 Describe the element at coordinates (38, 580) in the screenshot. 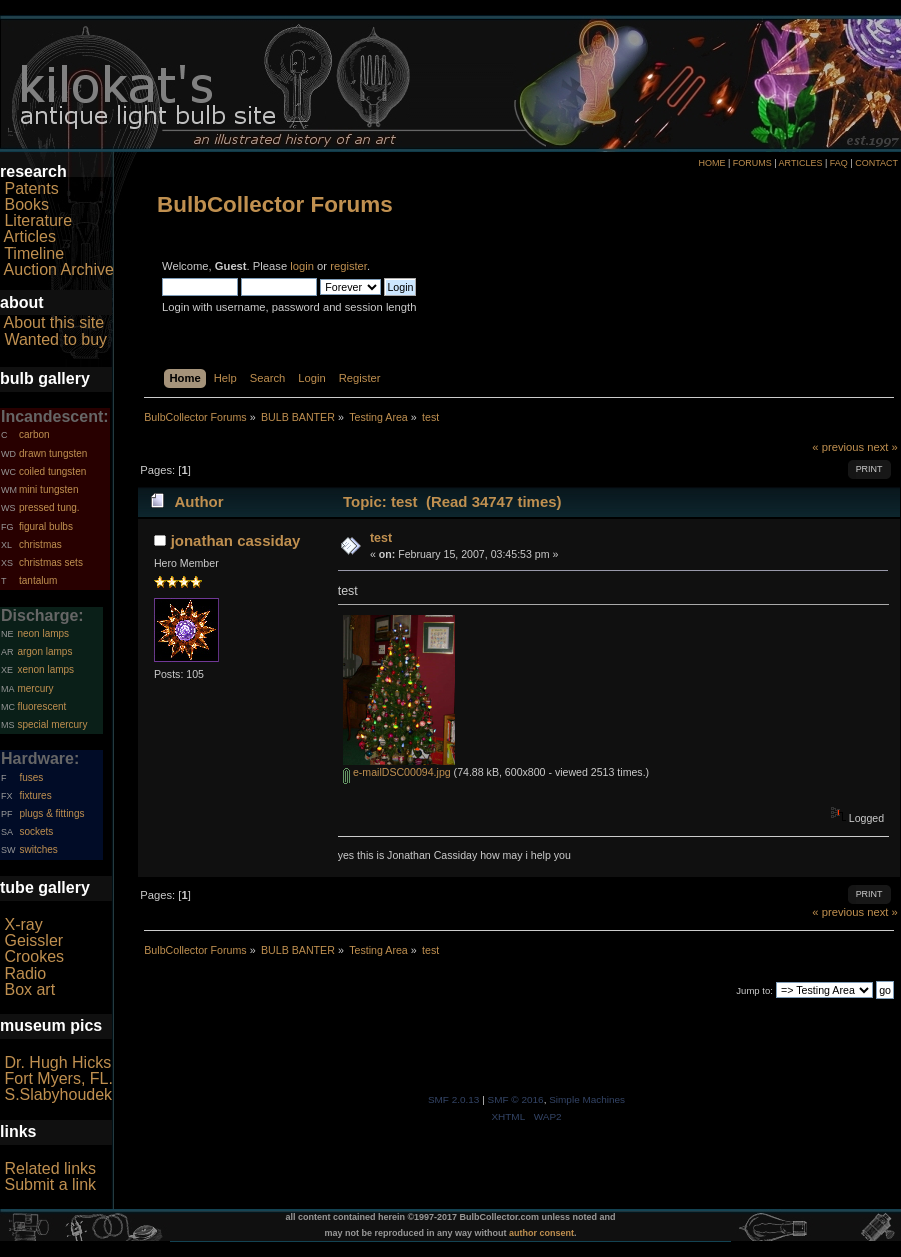

I see `tantalum` at that location.